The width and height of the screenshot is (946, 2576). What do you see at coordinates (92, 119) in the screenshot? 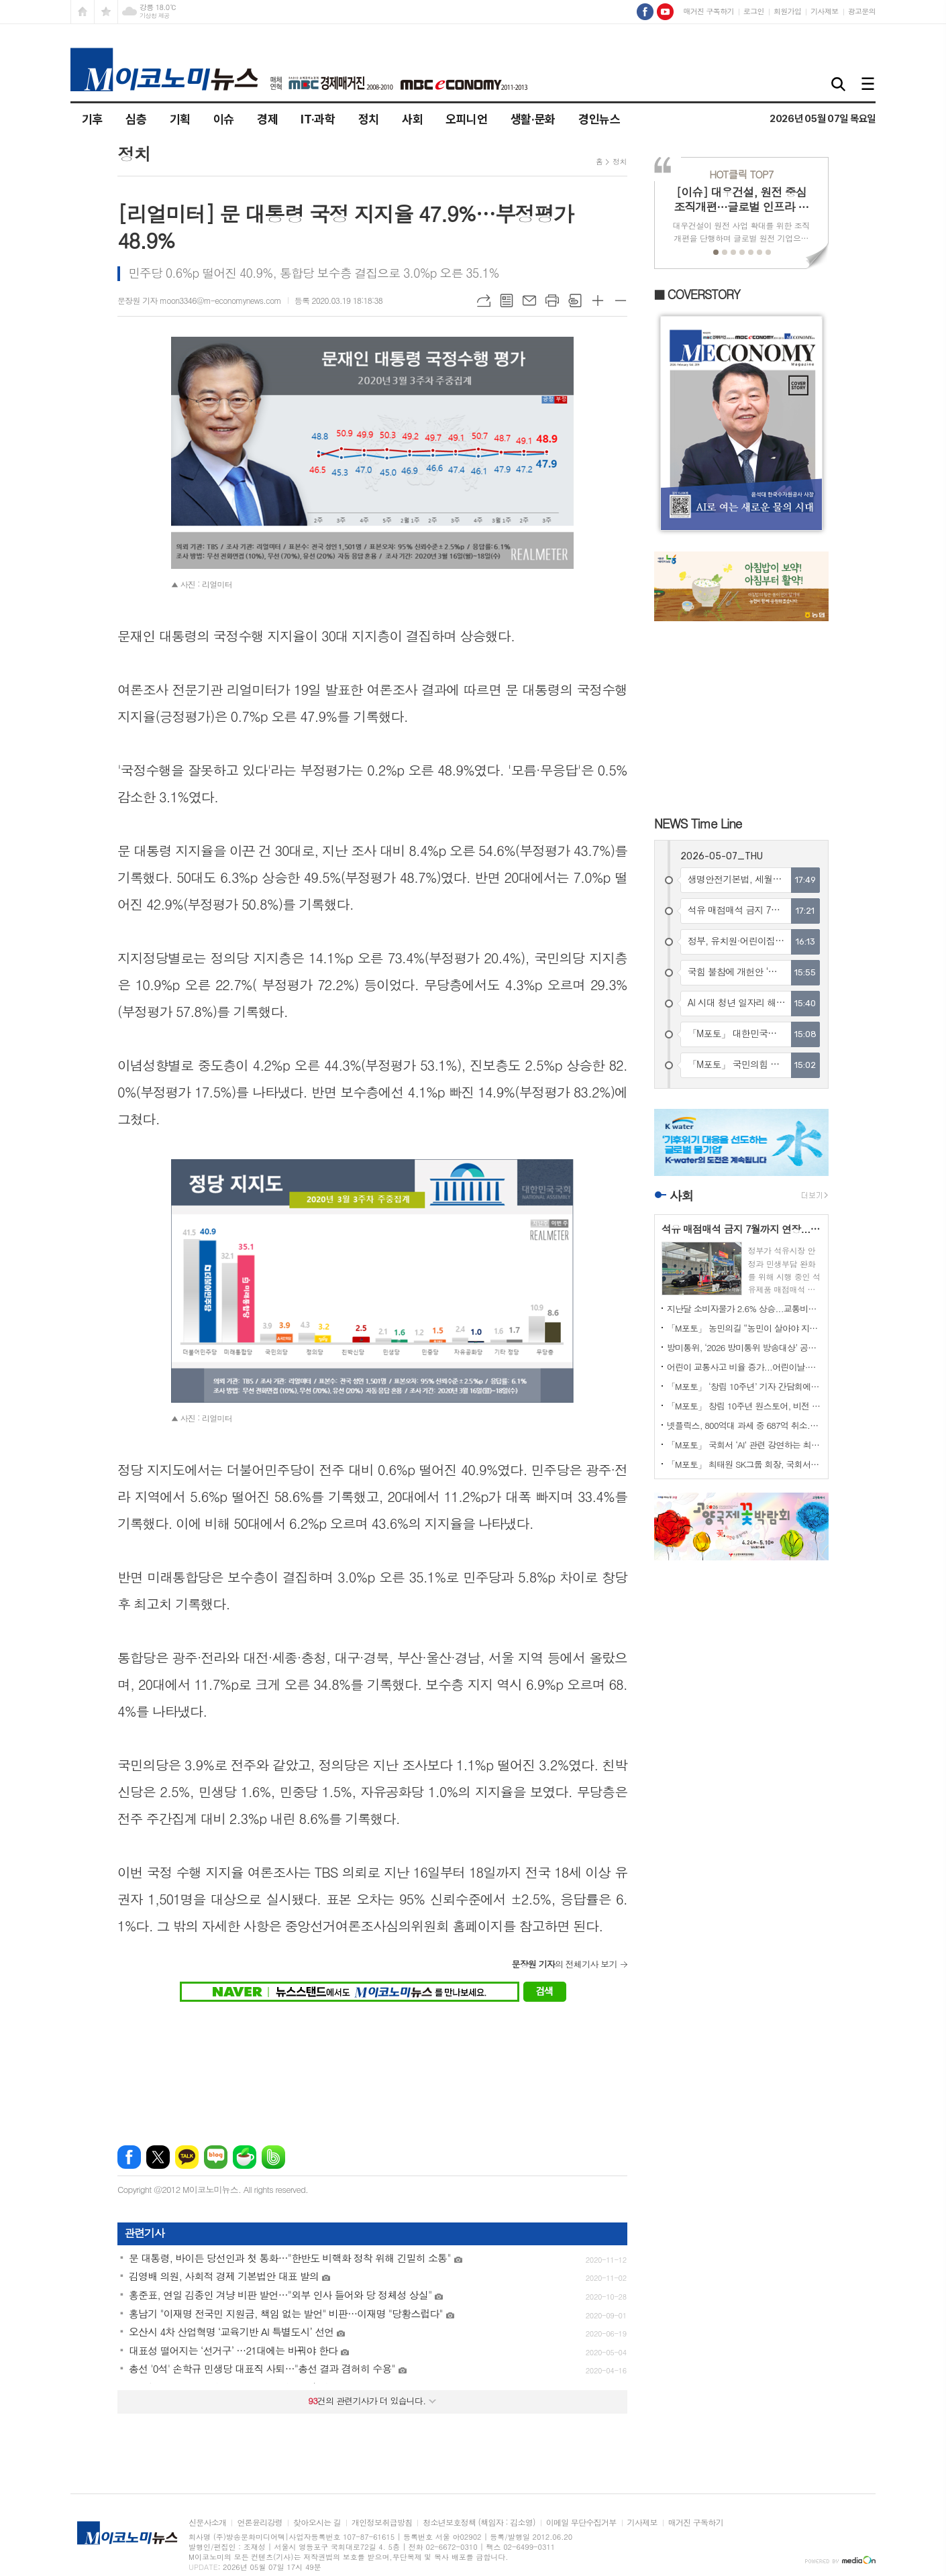
I see `기후` at bounding box center [92, 119].